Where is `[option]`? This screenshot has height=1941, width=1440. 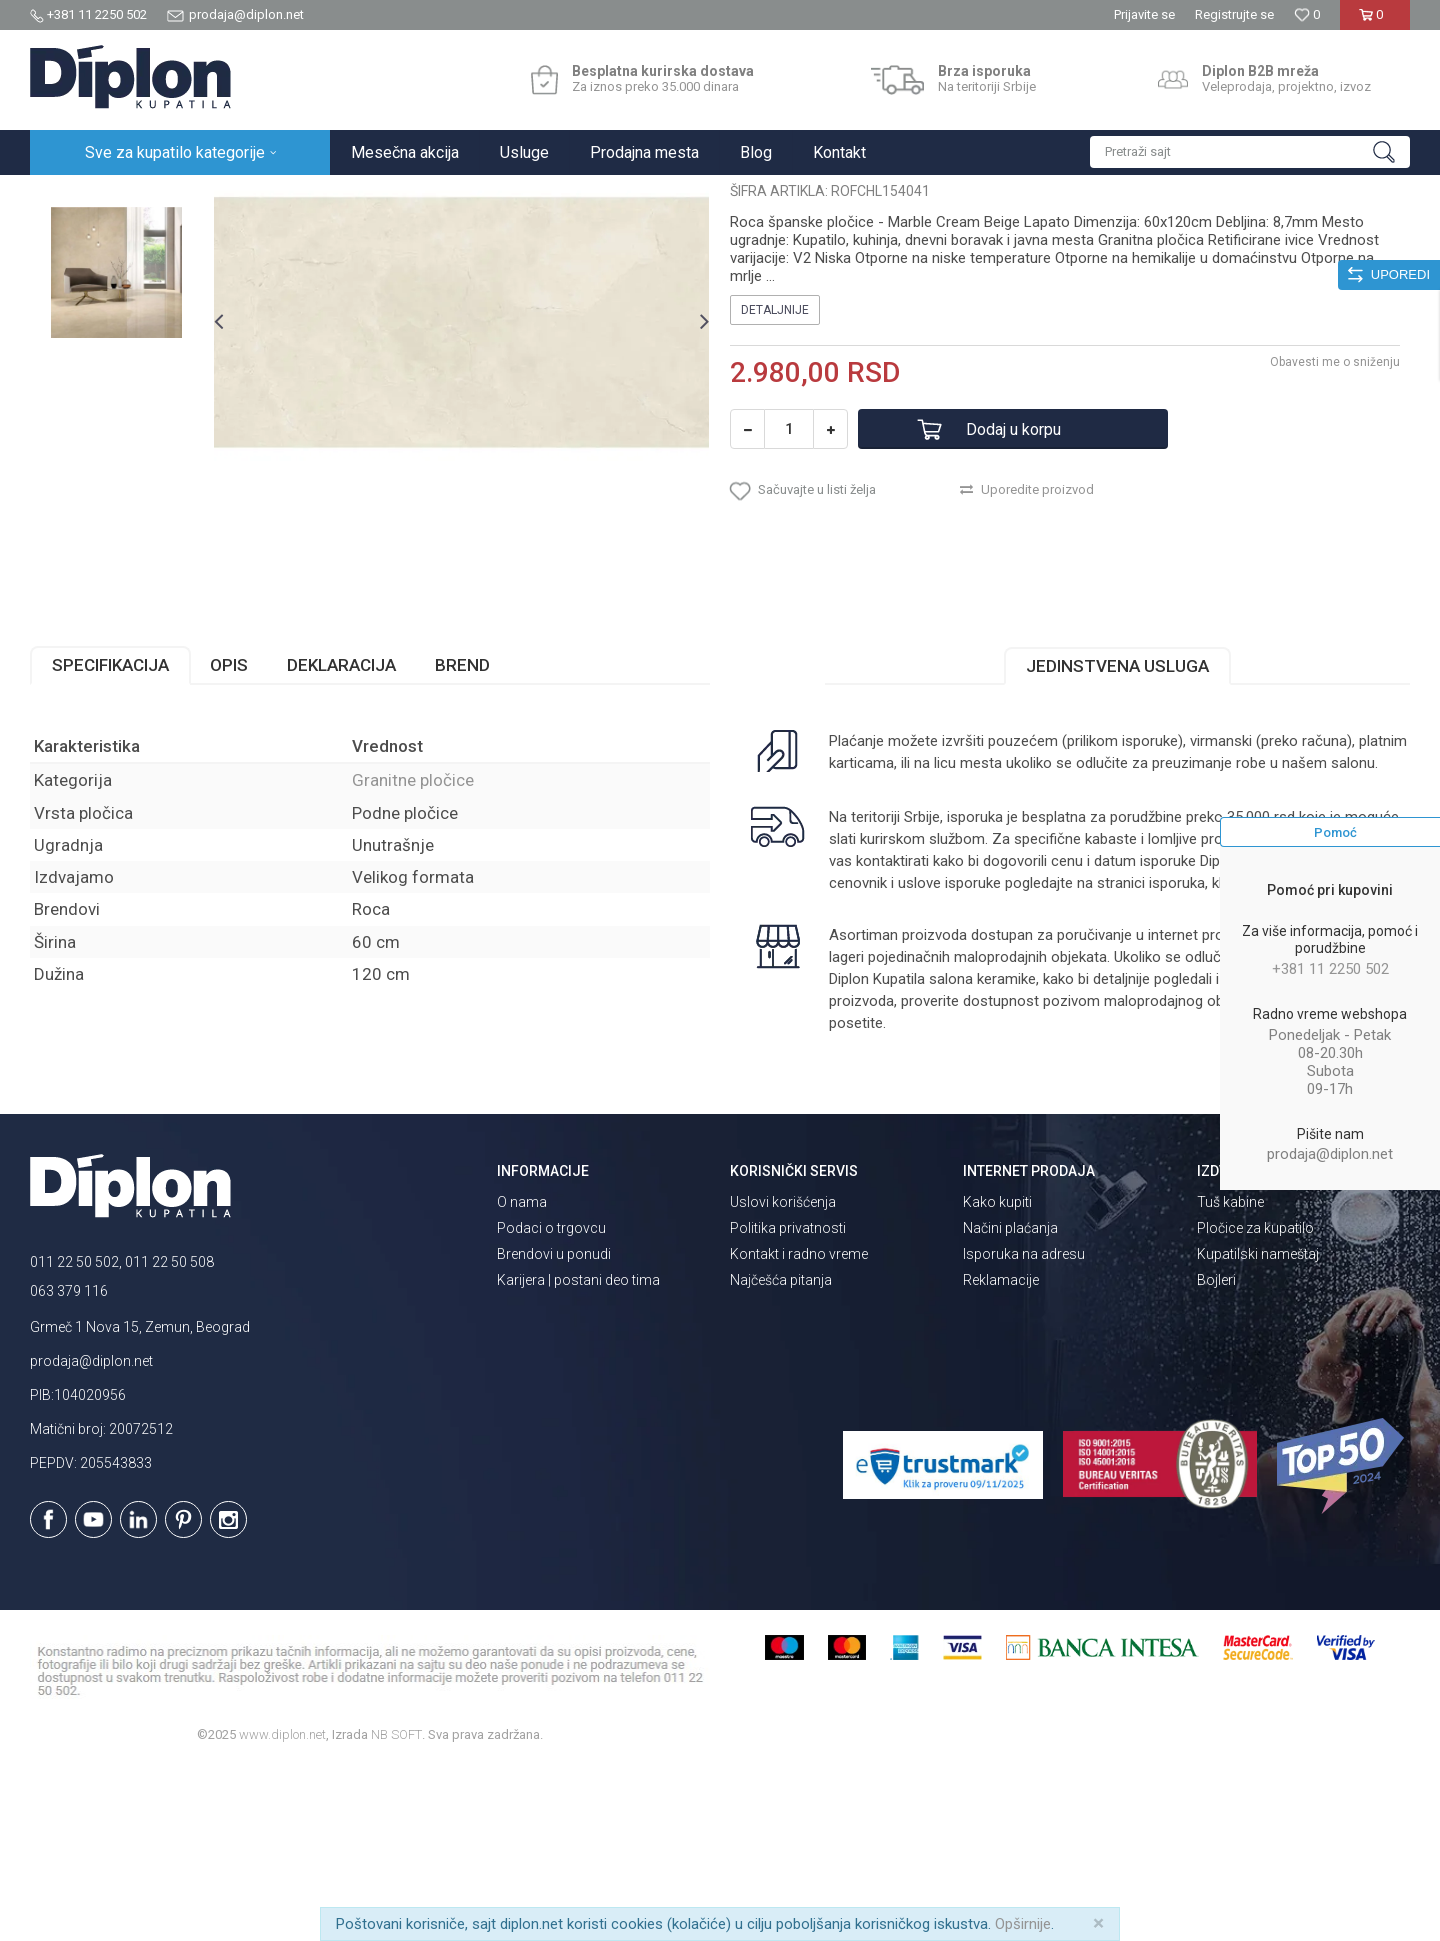
[option] is located at coordinates (116, 314).